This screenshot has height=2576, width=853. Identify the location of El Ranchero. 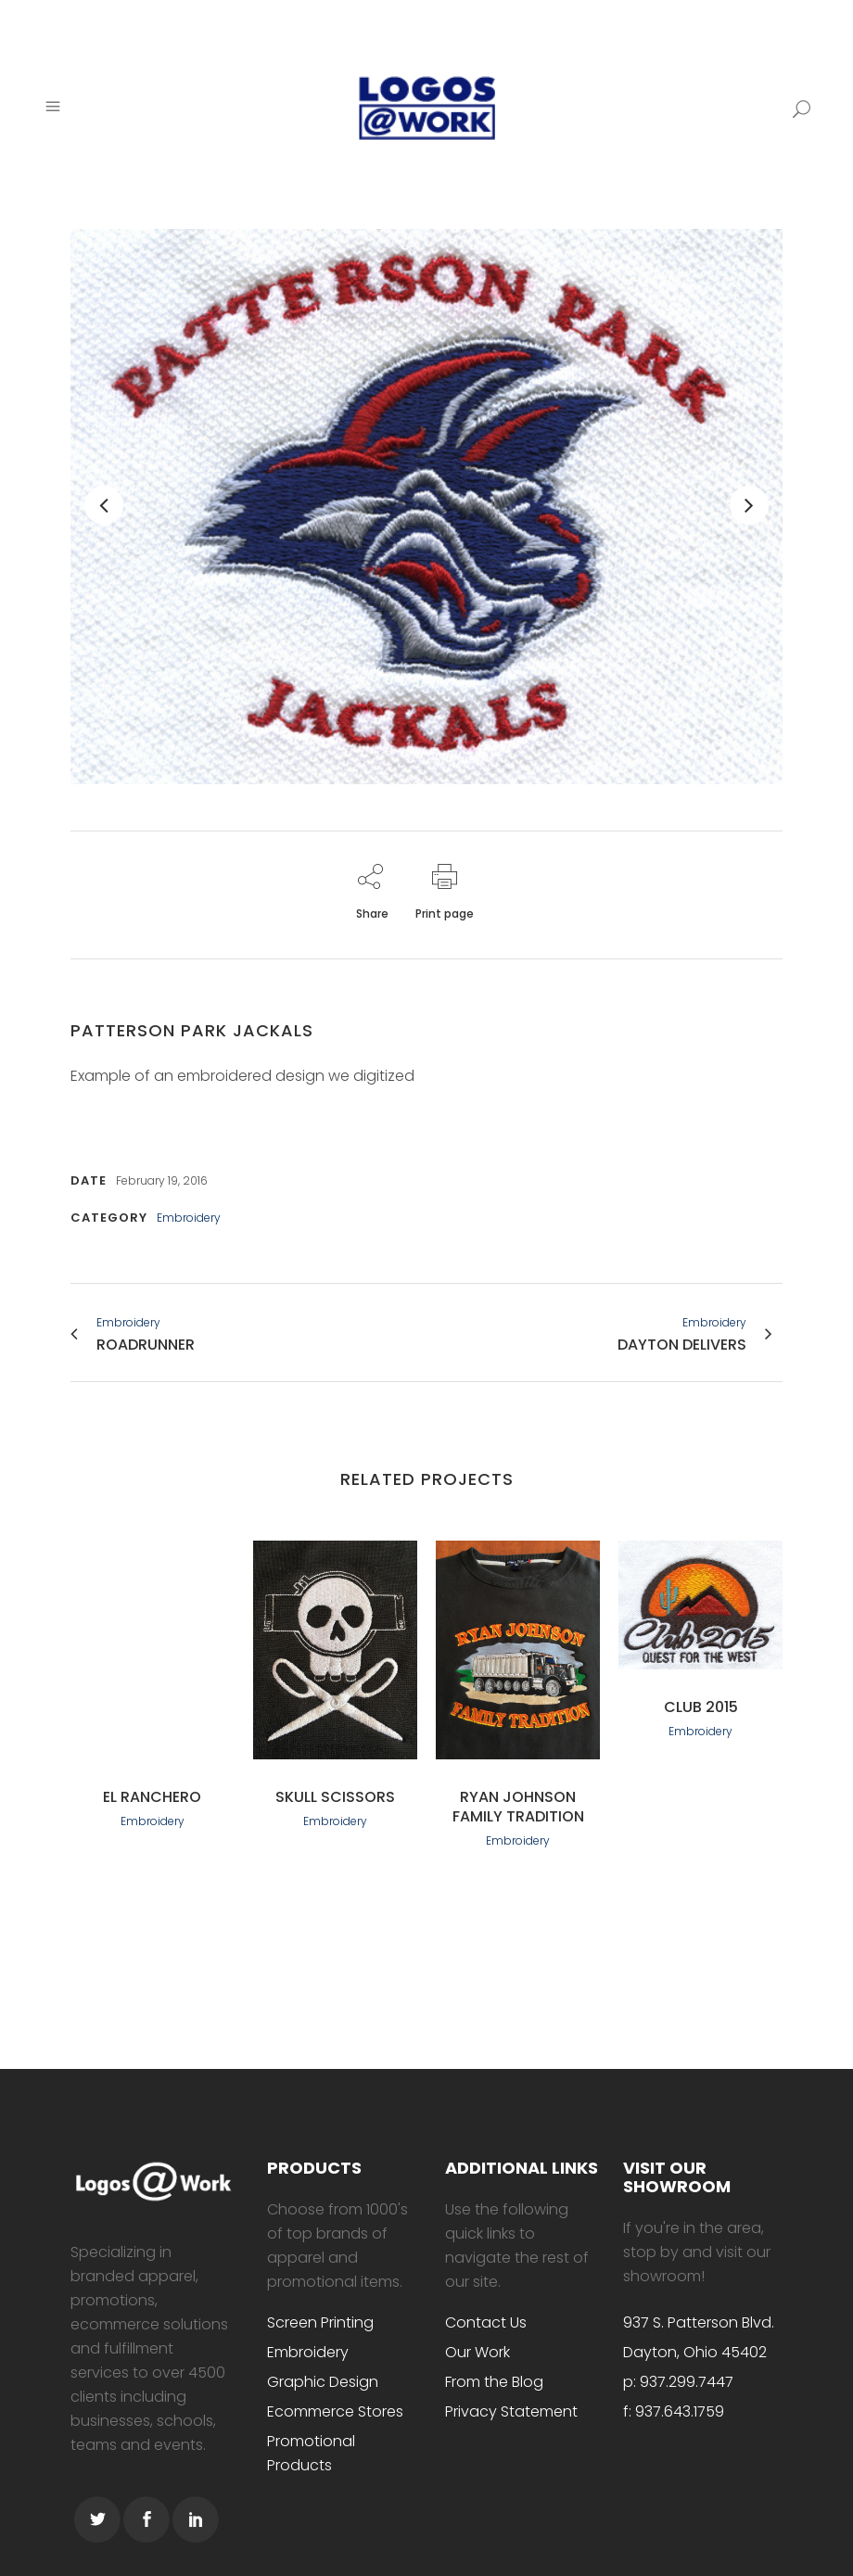
(152, 1797).